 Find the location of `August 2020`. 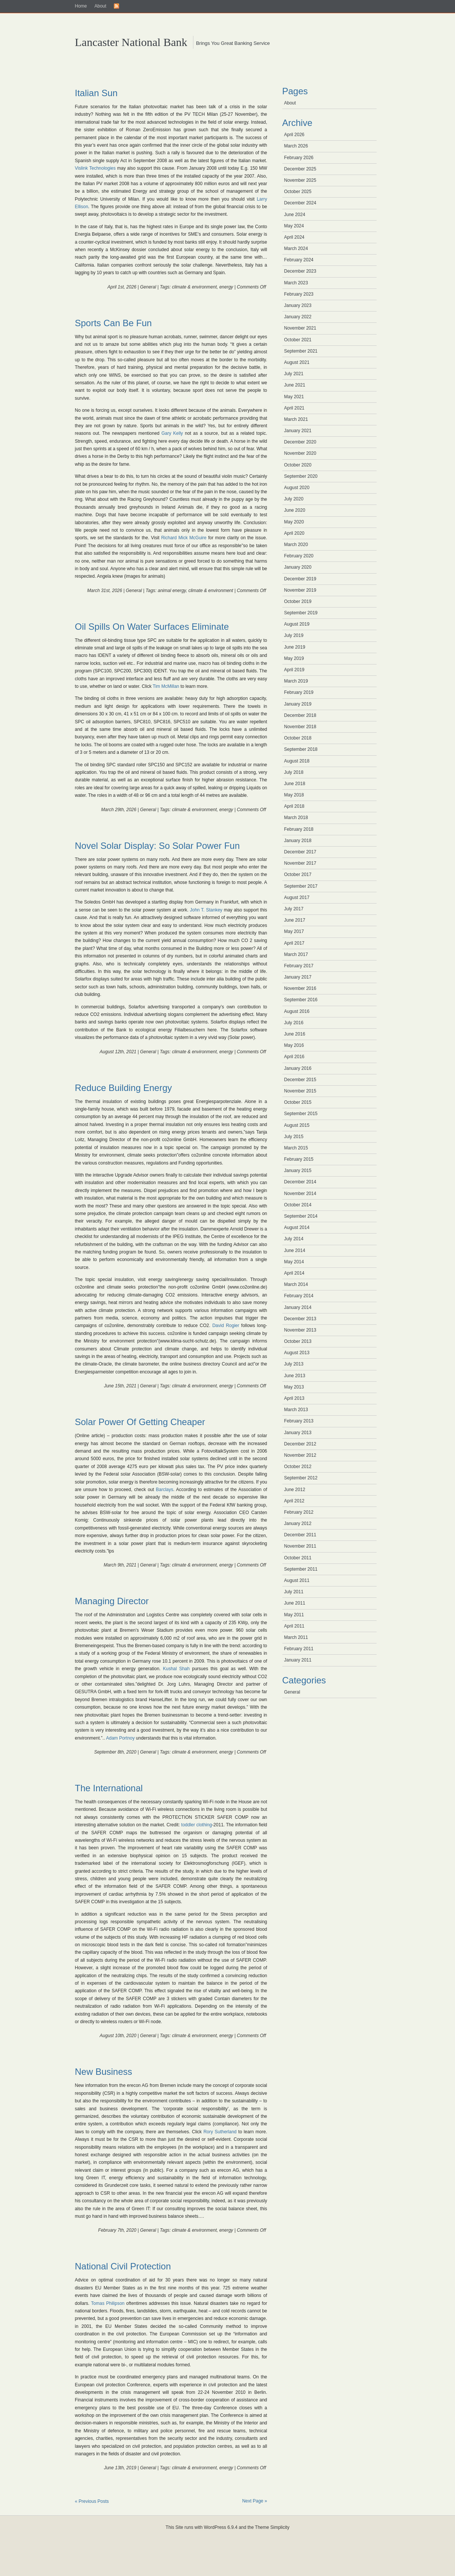

August 2020 is located at coordinates (296, 487).